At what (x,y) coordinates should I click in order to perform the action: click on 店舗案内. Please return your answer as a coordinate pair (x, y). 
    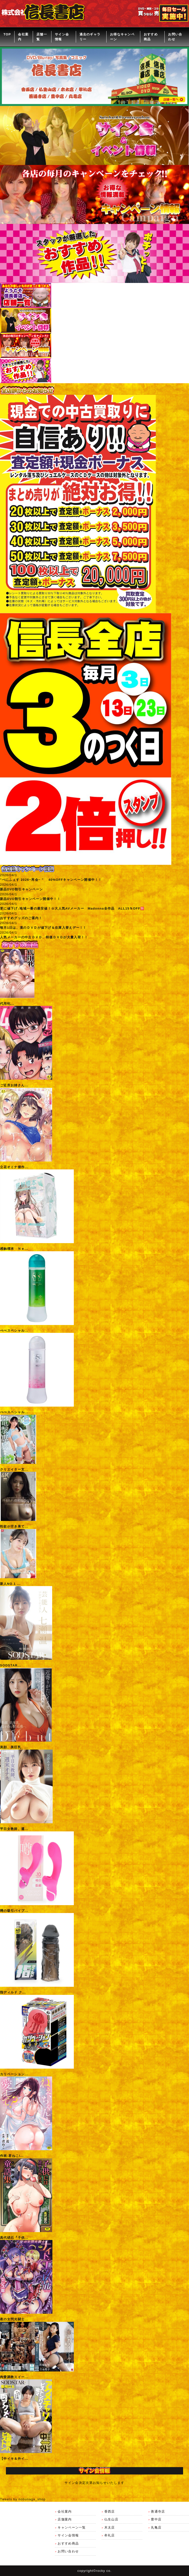
    Looking at the image, I should click on (65, 2519).